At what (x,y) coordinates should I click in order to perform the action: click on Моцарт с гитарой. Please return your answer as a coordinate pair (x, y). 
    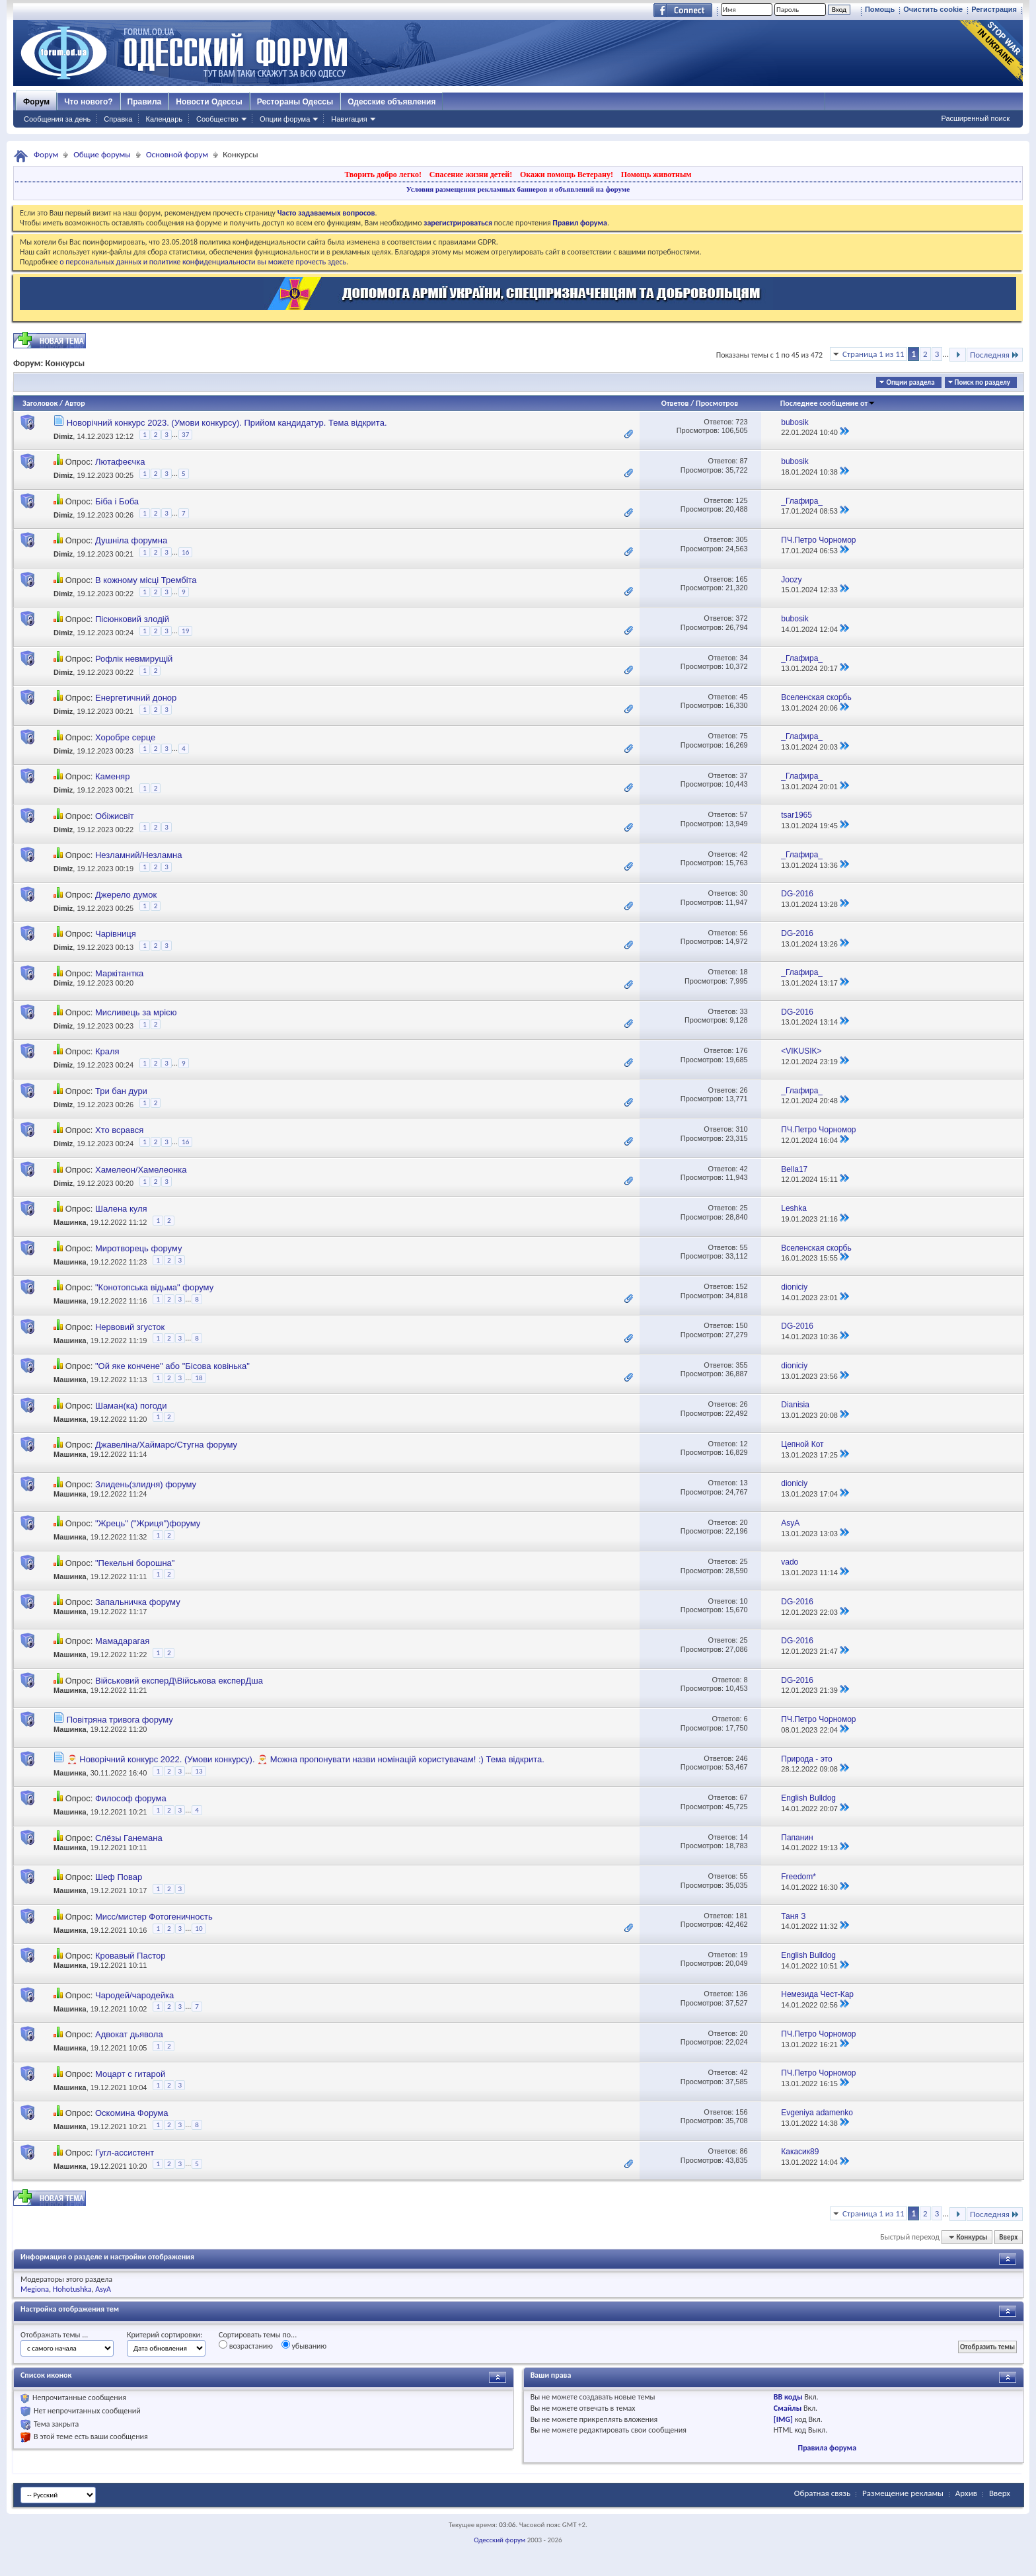
    Looking at the image, I should click on (130, 2074).